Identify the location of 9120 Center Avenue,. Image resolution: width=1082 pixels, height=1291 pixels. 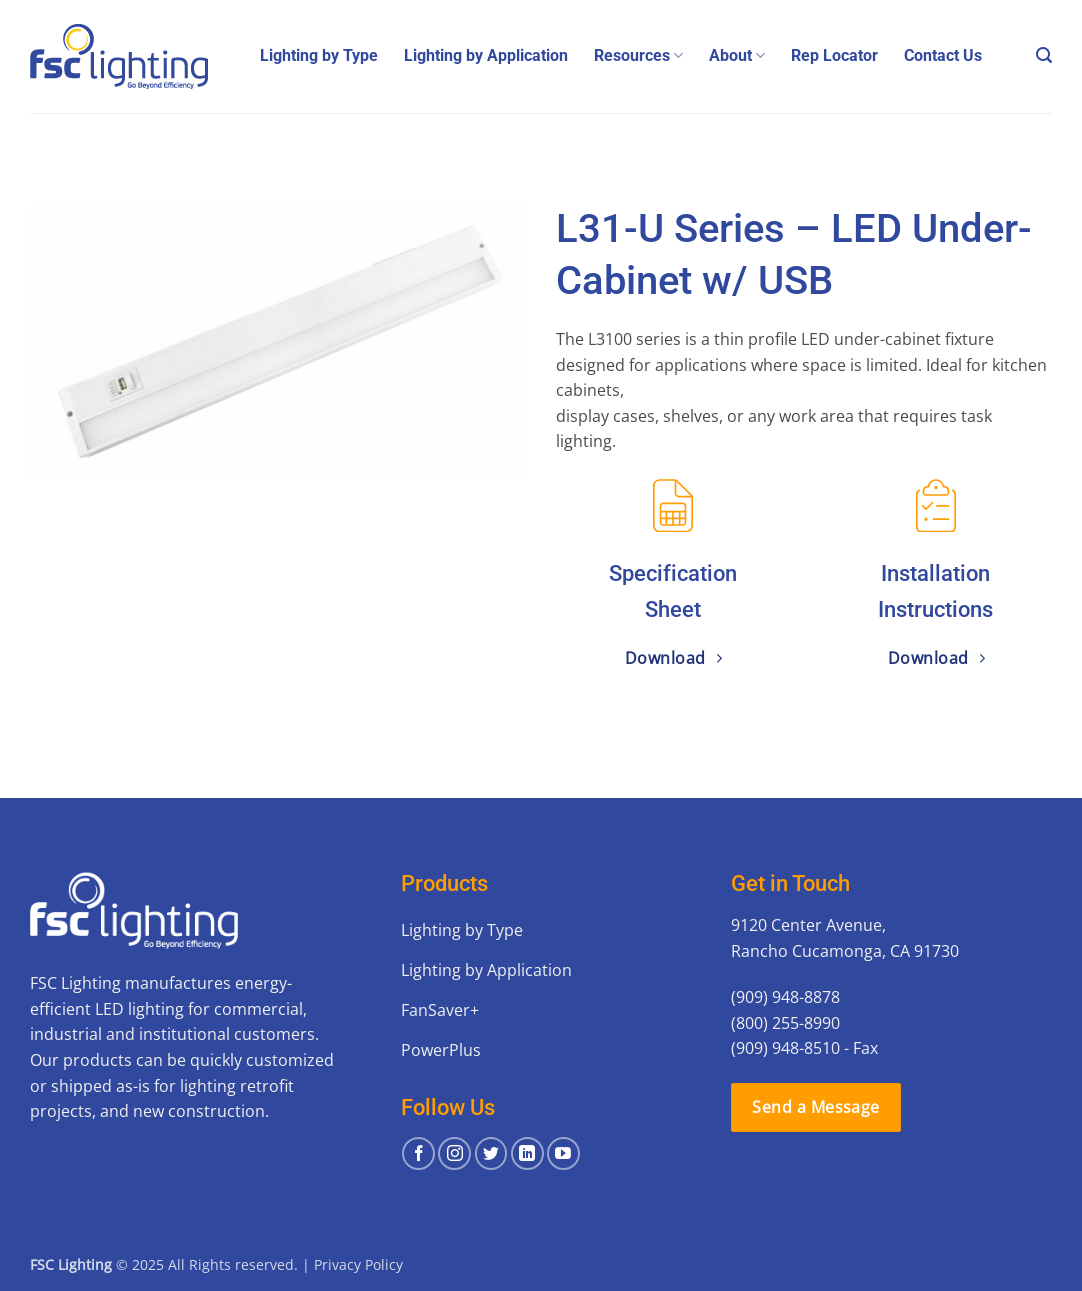
(808, 925).